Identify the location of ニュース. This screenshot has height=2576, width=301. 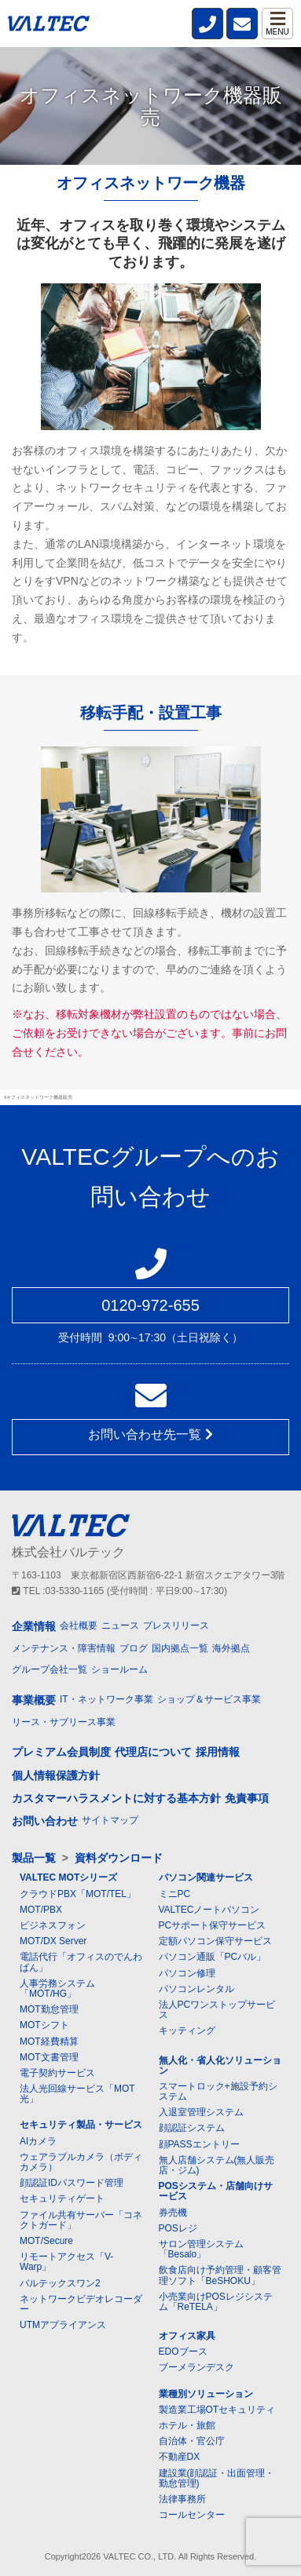
(120, 1625).